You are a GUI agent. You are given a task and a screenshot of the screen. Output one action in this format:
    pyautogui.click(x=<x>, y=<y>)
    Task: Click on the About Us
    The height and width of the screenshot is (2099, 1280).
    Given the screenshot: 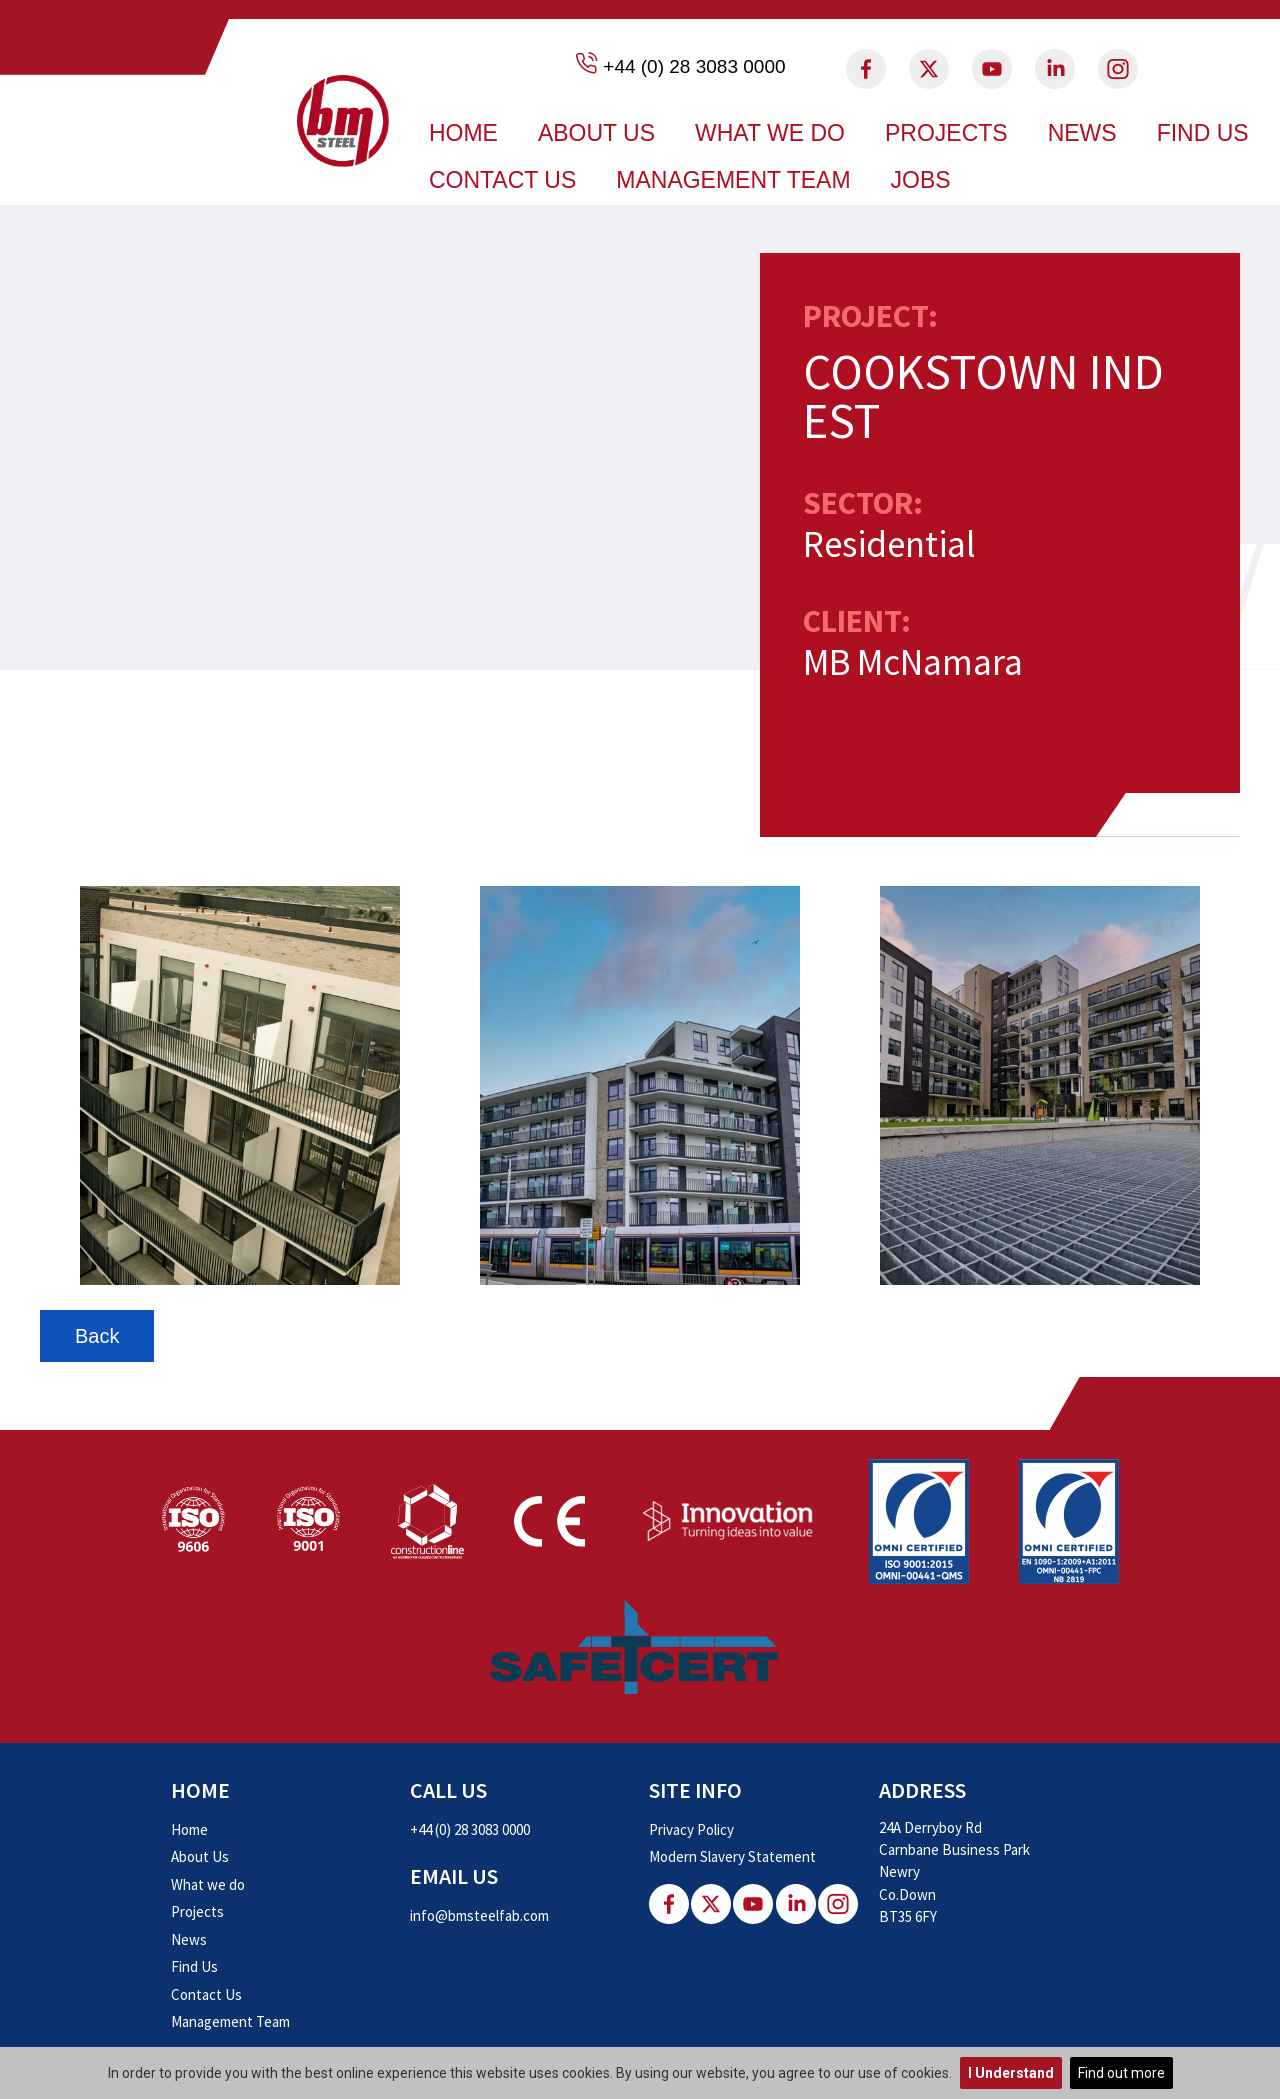 What is the action you would take?
    pyautogui.click(x=596, y=133)
    